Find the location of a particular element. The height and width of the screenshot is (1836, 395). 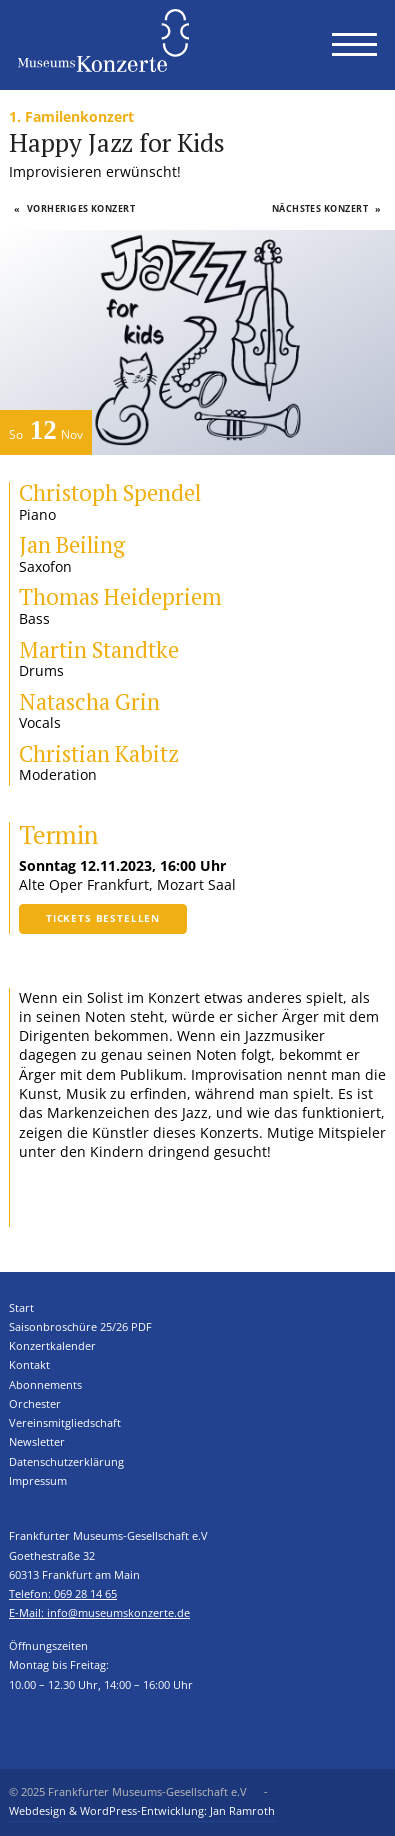

Webdesign & WordPress-Entwicklung: Jan Ramroth is located at coordinates (142, 1811).